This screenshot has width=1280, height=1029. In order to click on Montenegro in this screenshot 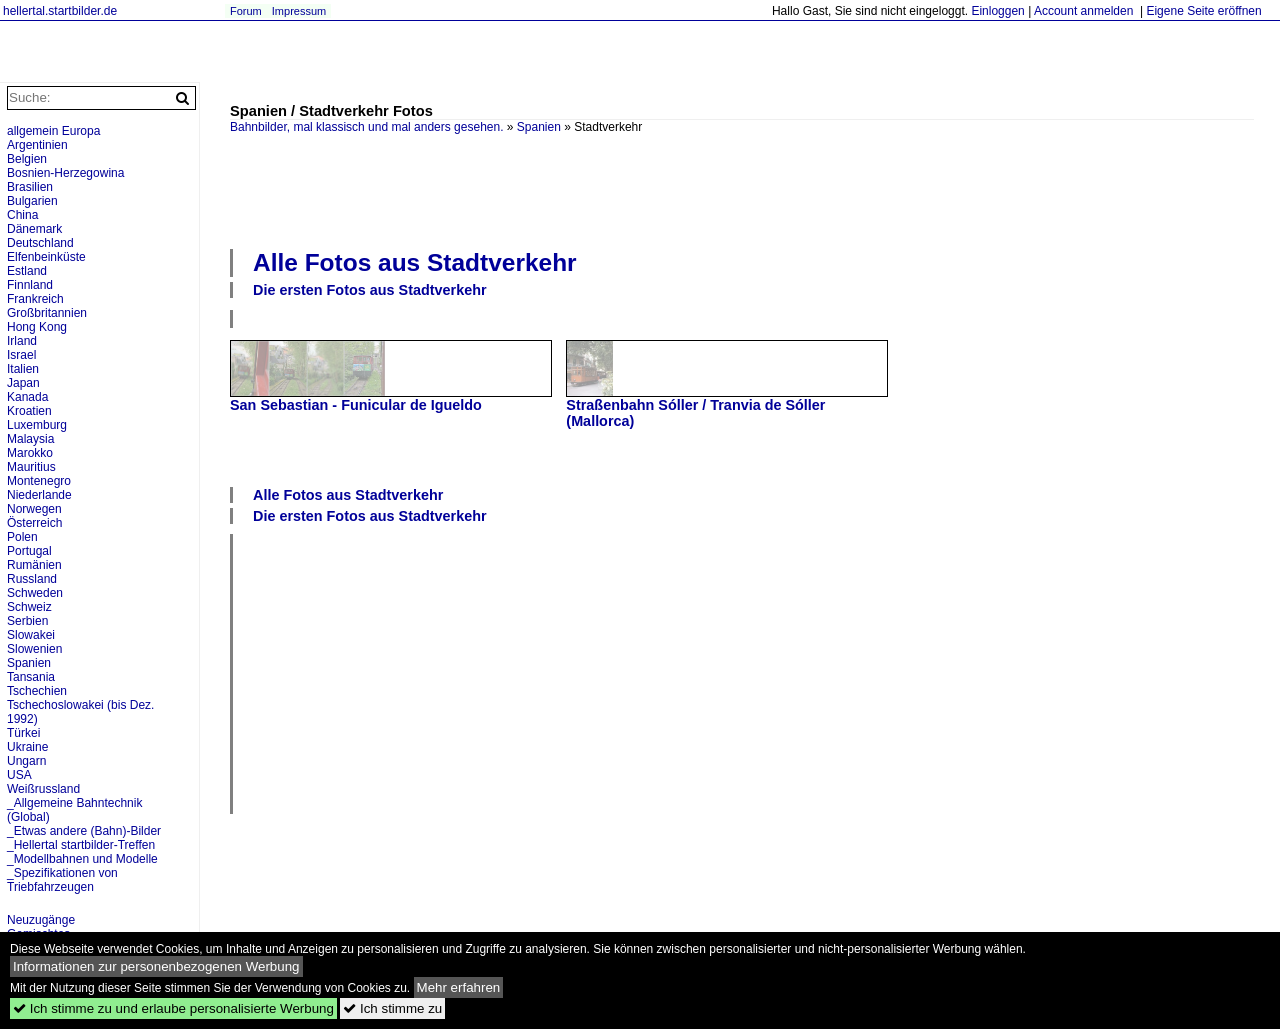, I will do `click(39, 481)`.